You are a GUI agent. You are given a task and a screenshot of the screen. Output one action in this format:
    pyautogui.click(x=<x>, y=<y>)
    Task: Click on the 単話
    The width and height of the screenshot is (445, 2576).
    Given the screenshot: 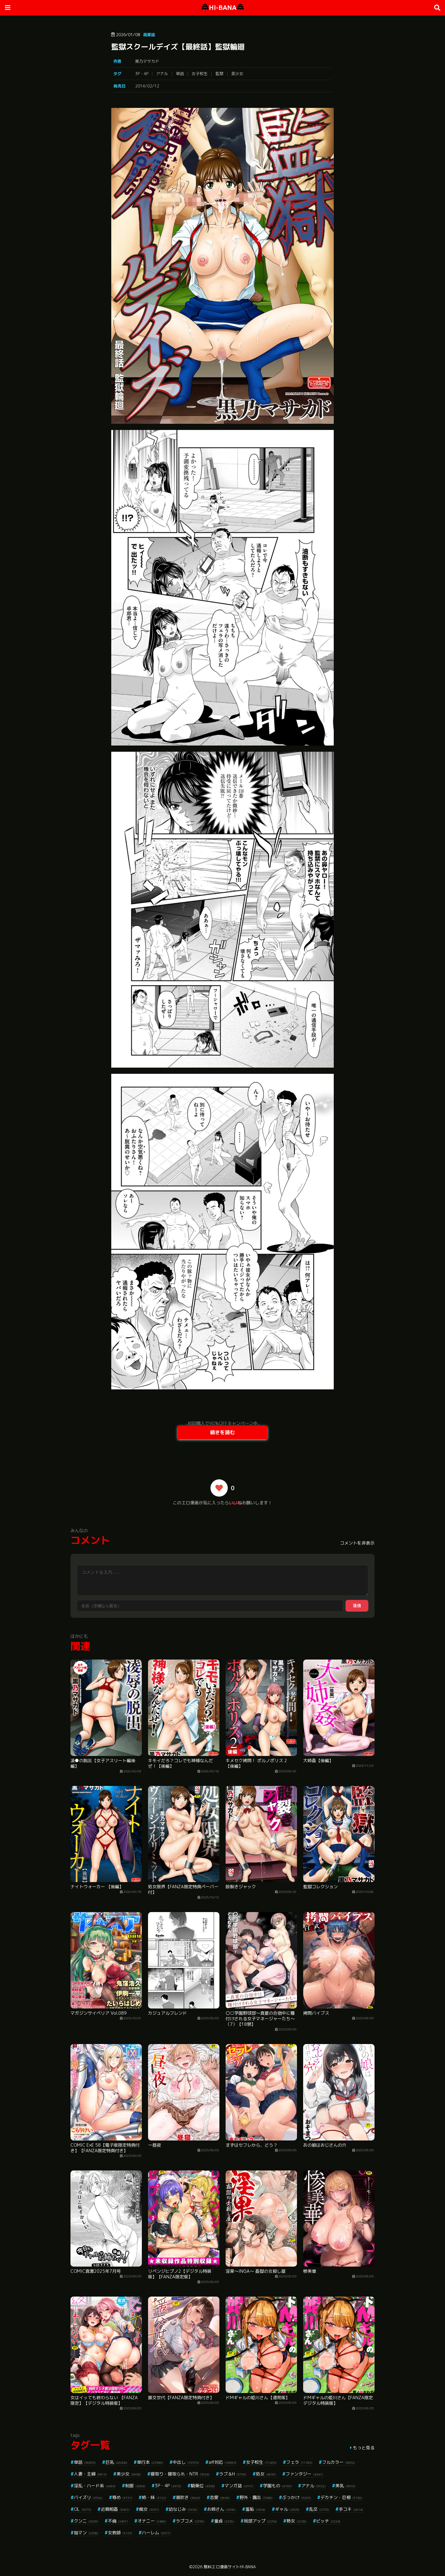 What is the action you would take?
    pyautogui.click(x=180, y=73)
    